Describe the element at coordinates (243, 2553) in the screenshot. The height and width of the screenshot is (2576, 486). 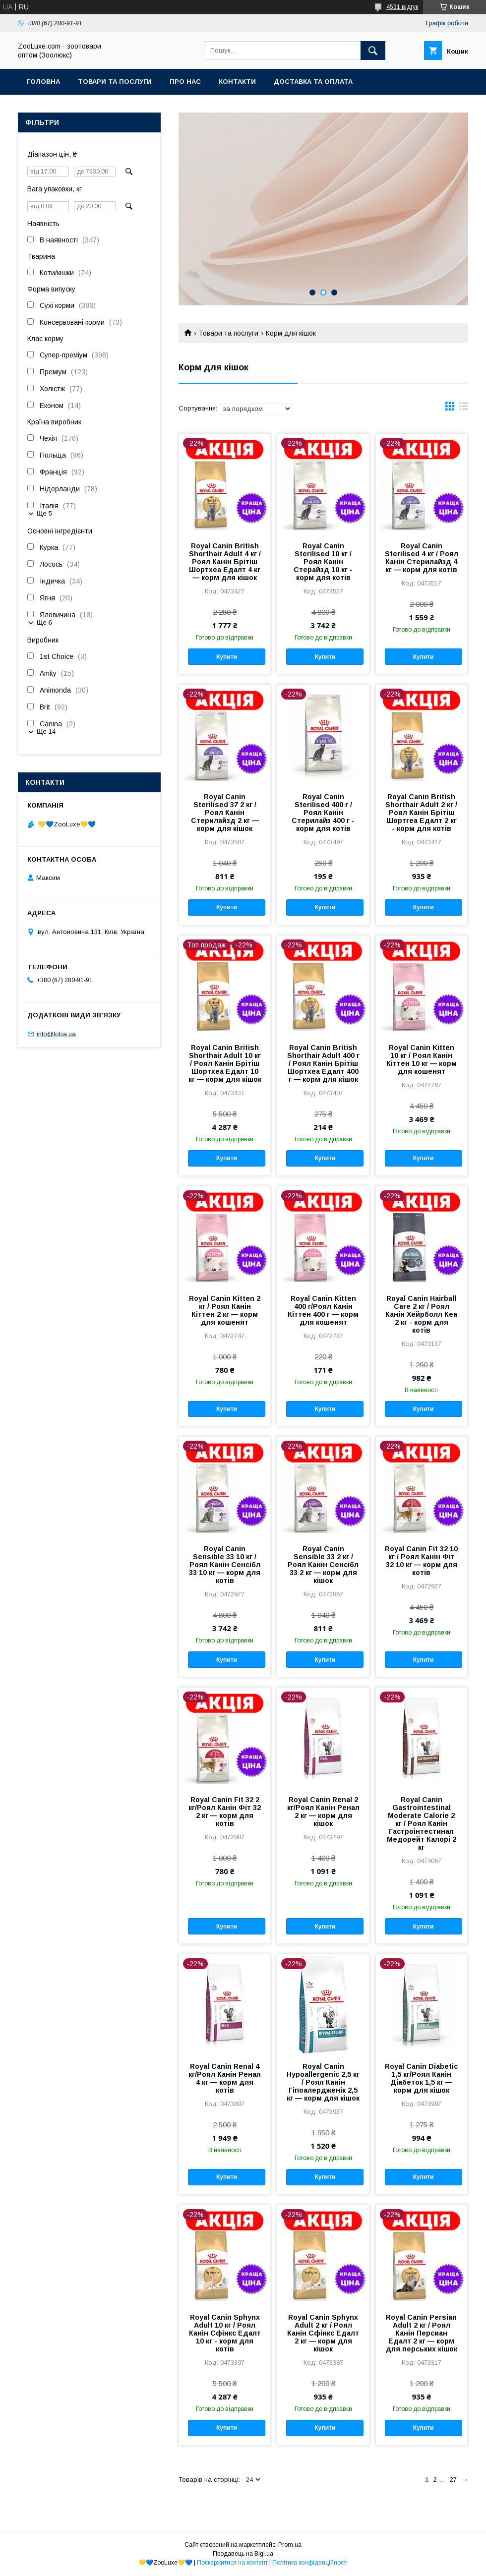
I see `Продавець на Bigl.ua` at that location.